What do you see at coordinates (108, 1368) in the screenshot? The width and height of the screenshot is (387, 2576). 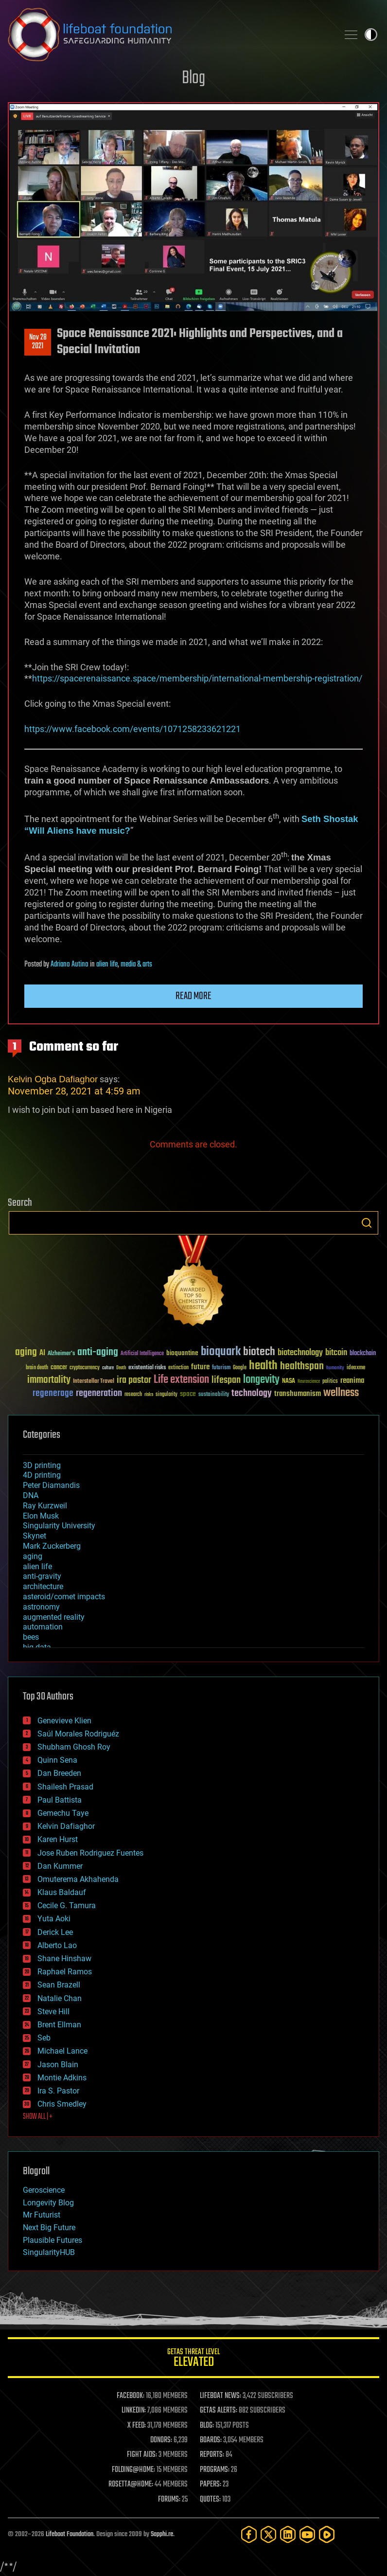 I see `culture [culture (24 items)]` at bounding box center [108, 1368].